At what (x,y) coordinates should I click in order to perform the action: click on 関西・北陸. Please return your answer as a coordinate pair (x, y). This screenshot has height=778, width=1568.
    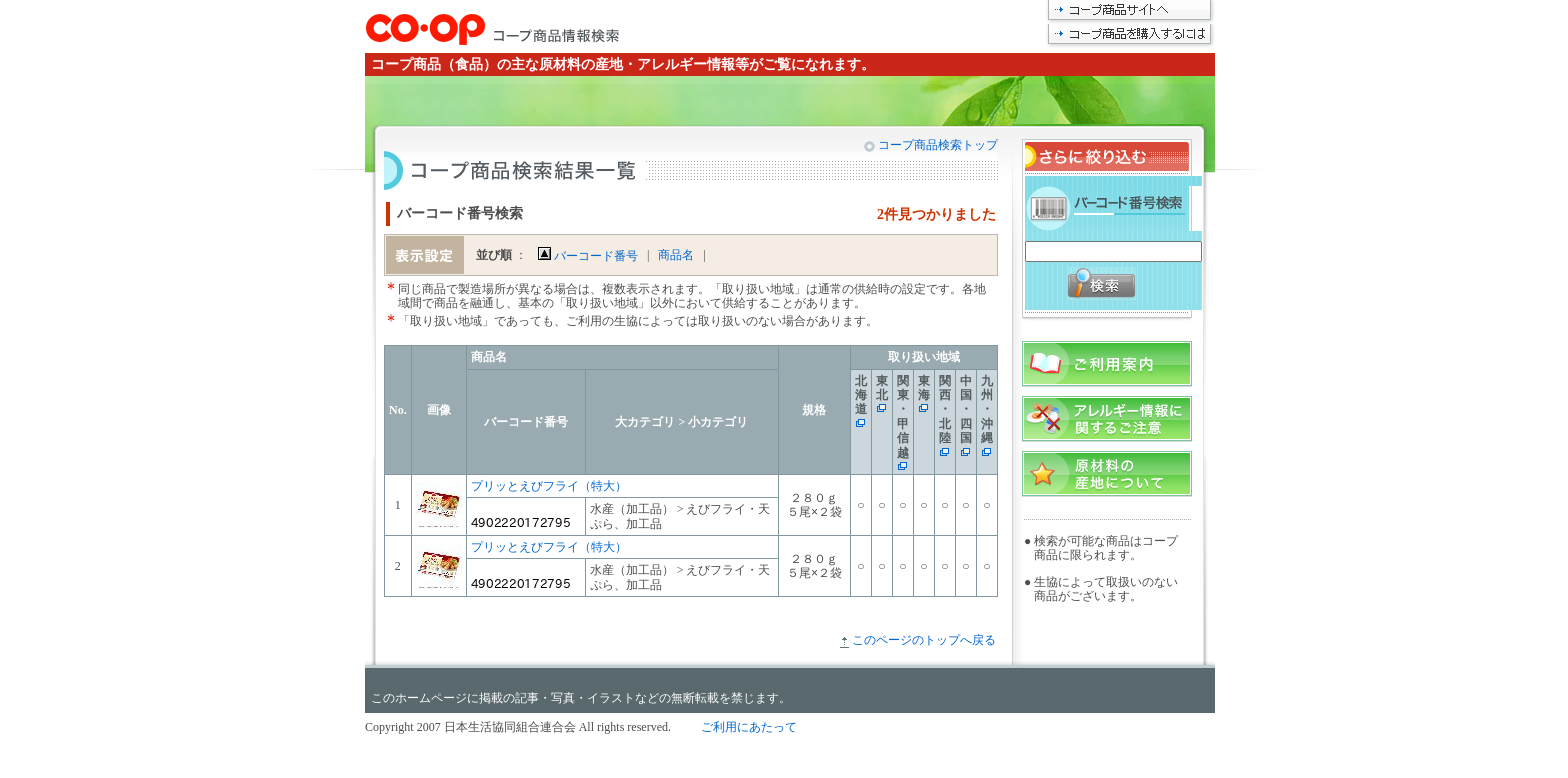
    Looking at the image, I should click on (945, 410).